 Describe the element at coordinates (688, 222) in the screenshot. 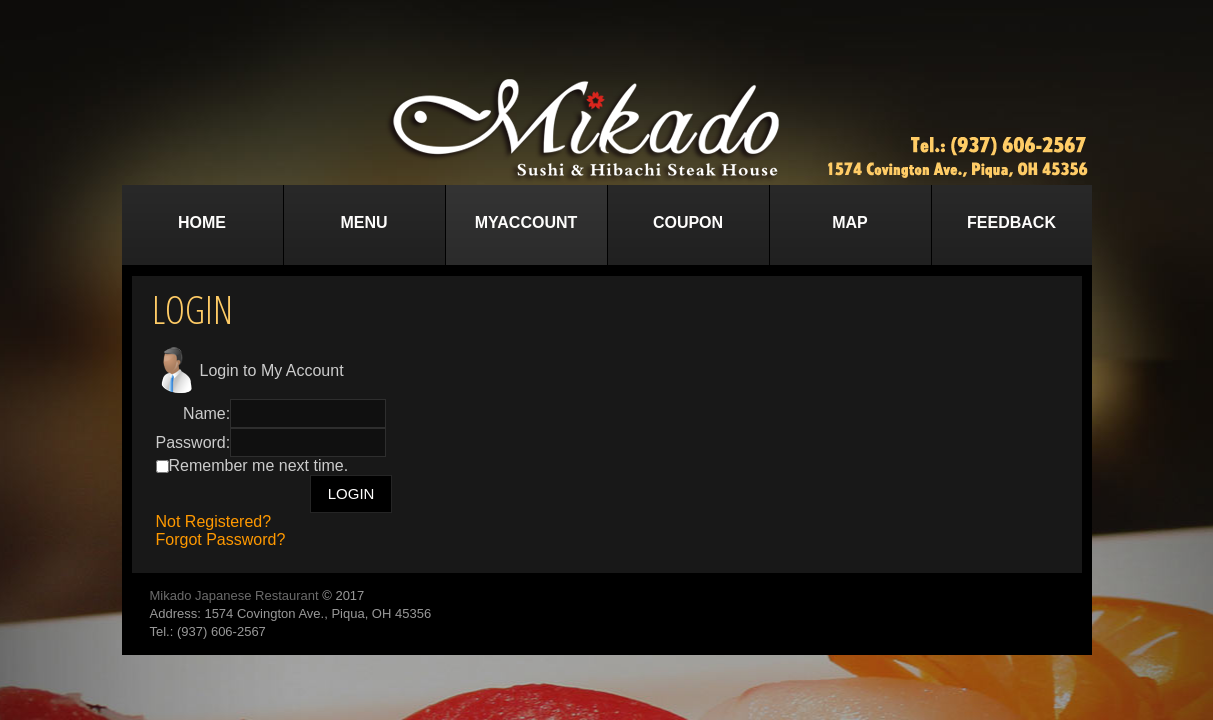

I see `Coupon` at that location.